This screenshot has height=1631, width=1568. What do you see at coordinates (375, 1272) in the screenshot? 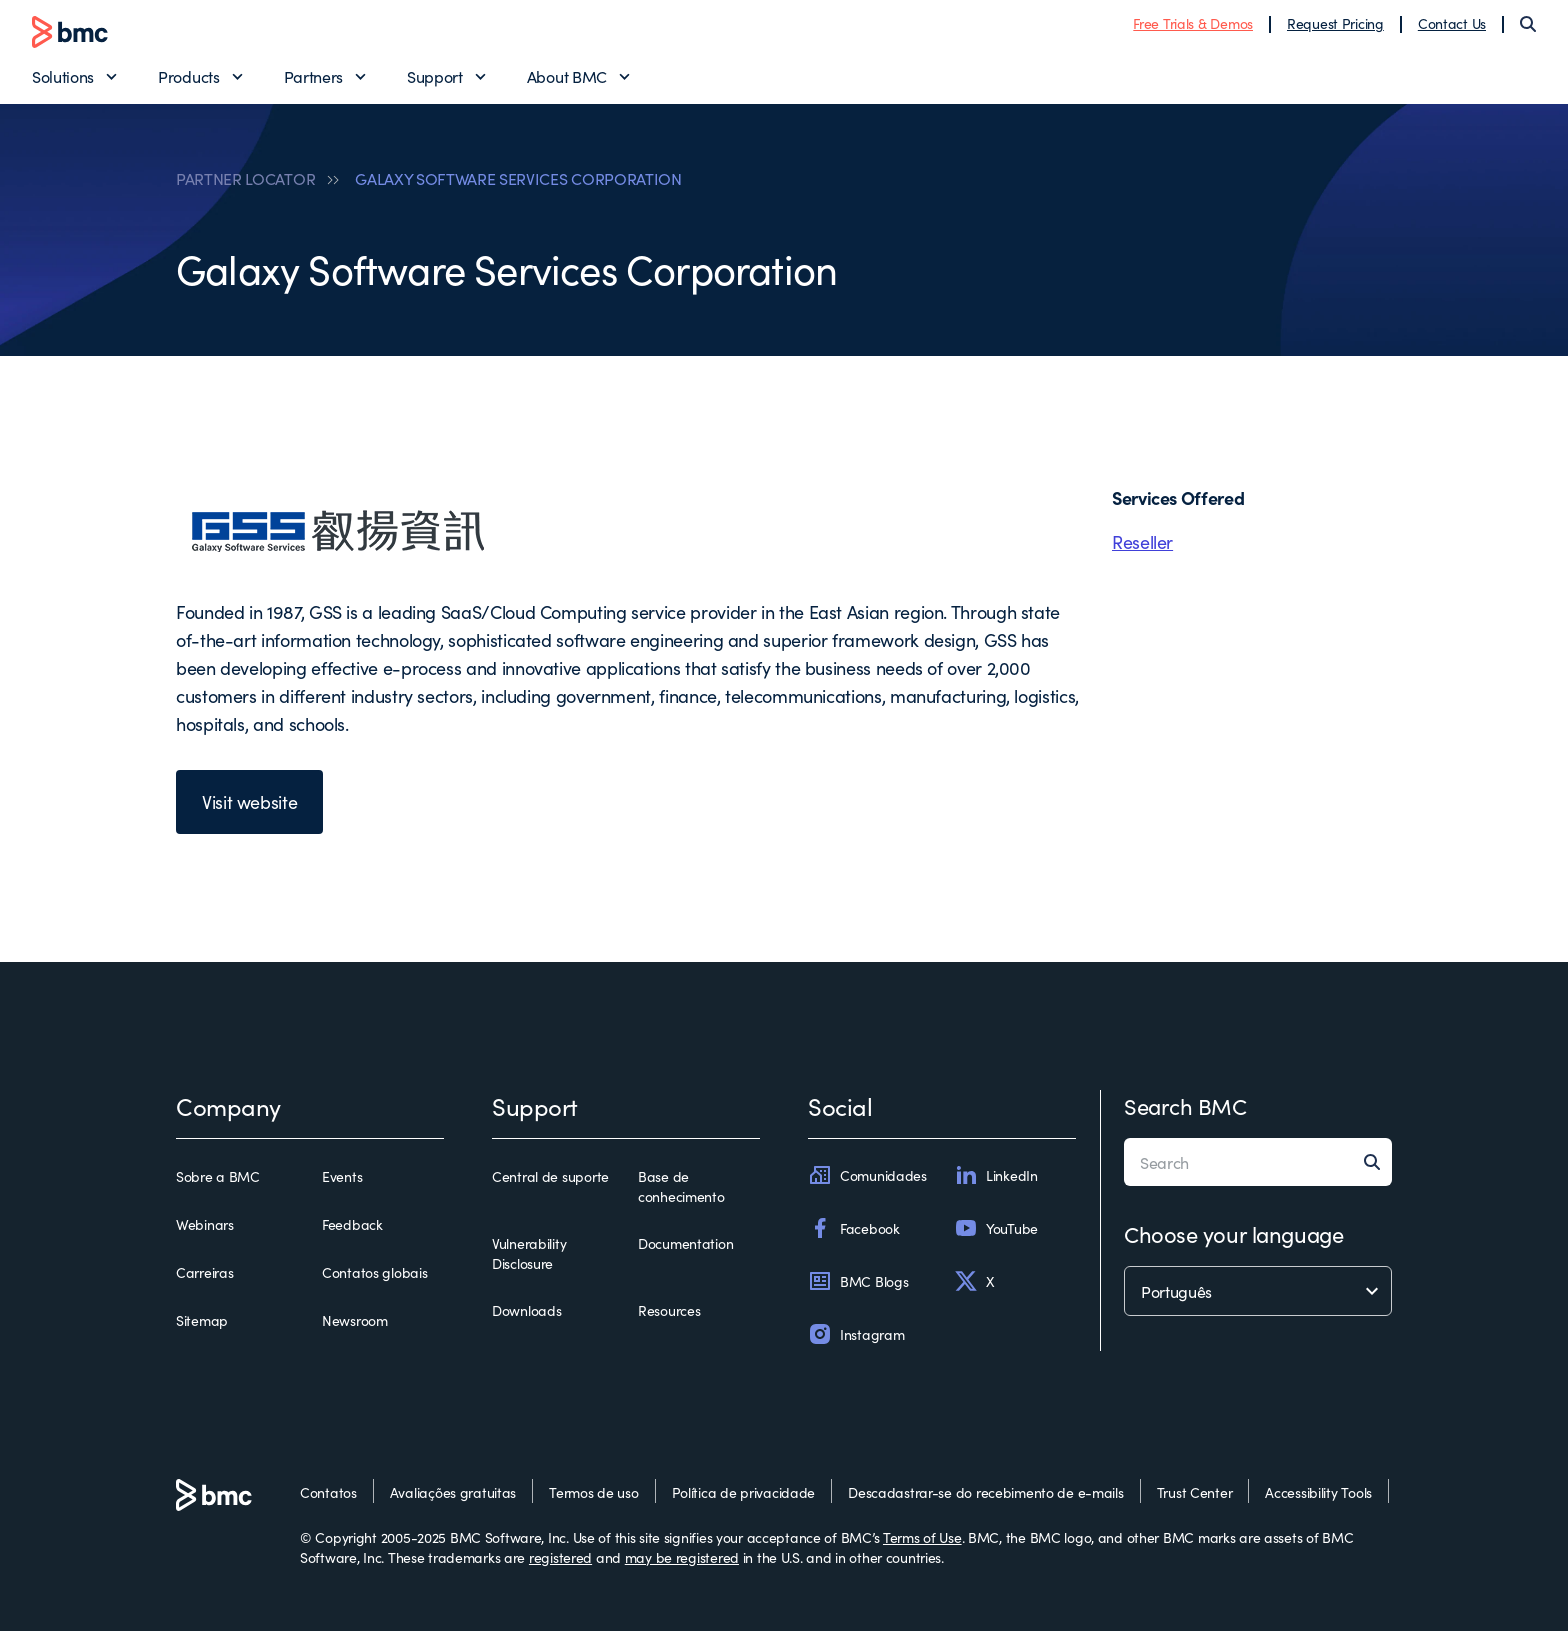
I see `Contatos globais` at bounding box center [375, 1272].